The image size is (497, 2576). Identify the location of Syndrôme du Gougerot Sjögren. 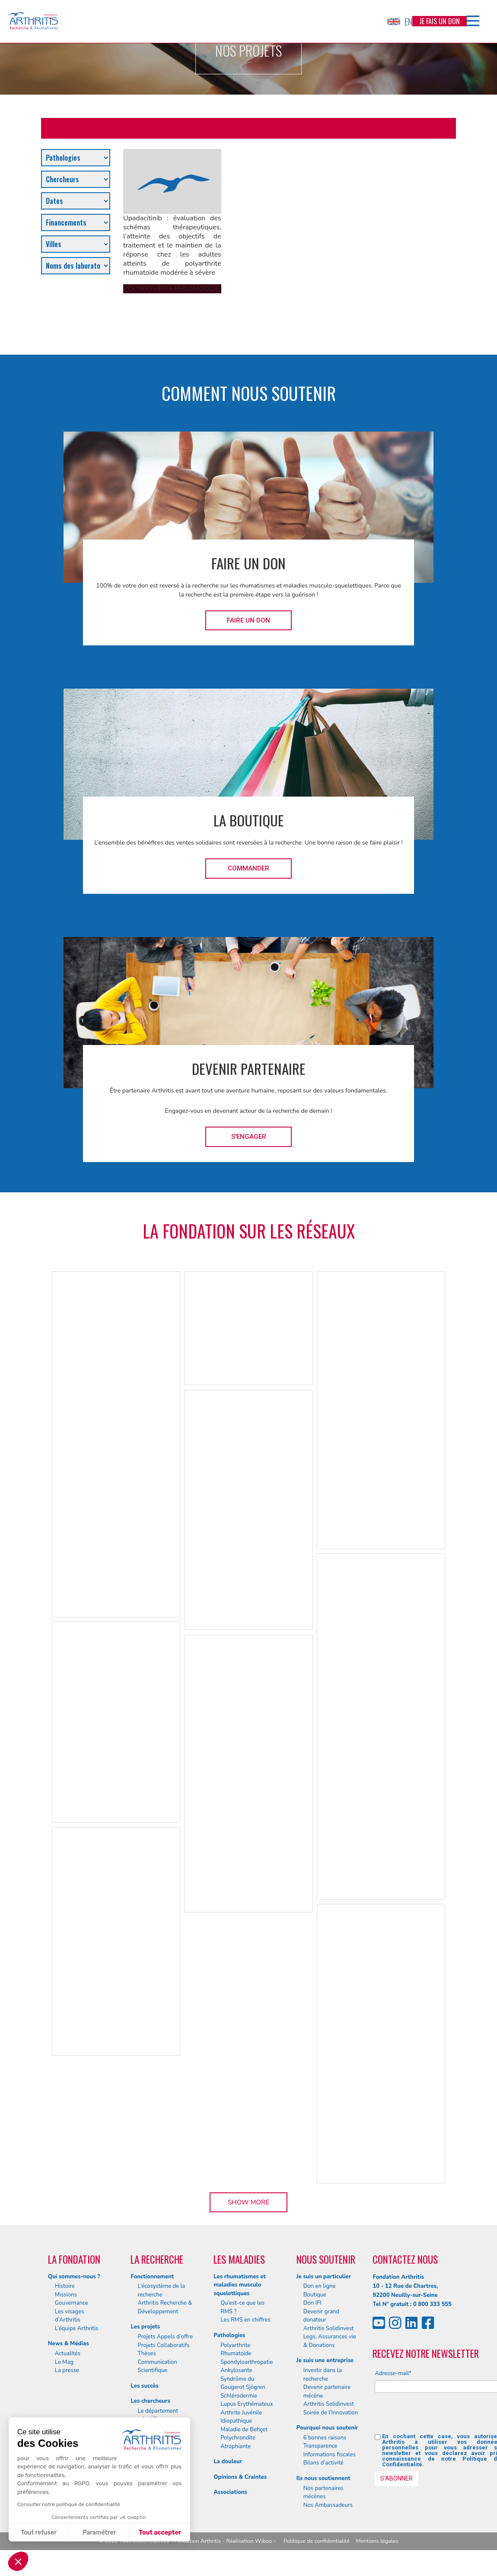
(242, 2383).